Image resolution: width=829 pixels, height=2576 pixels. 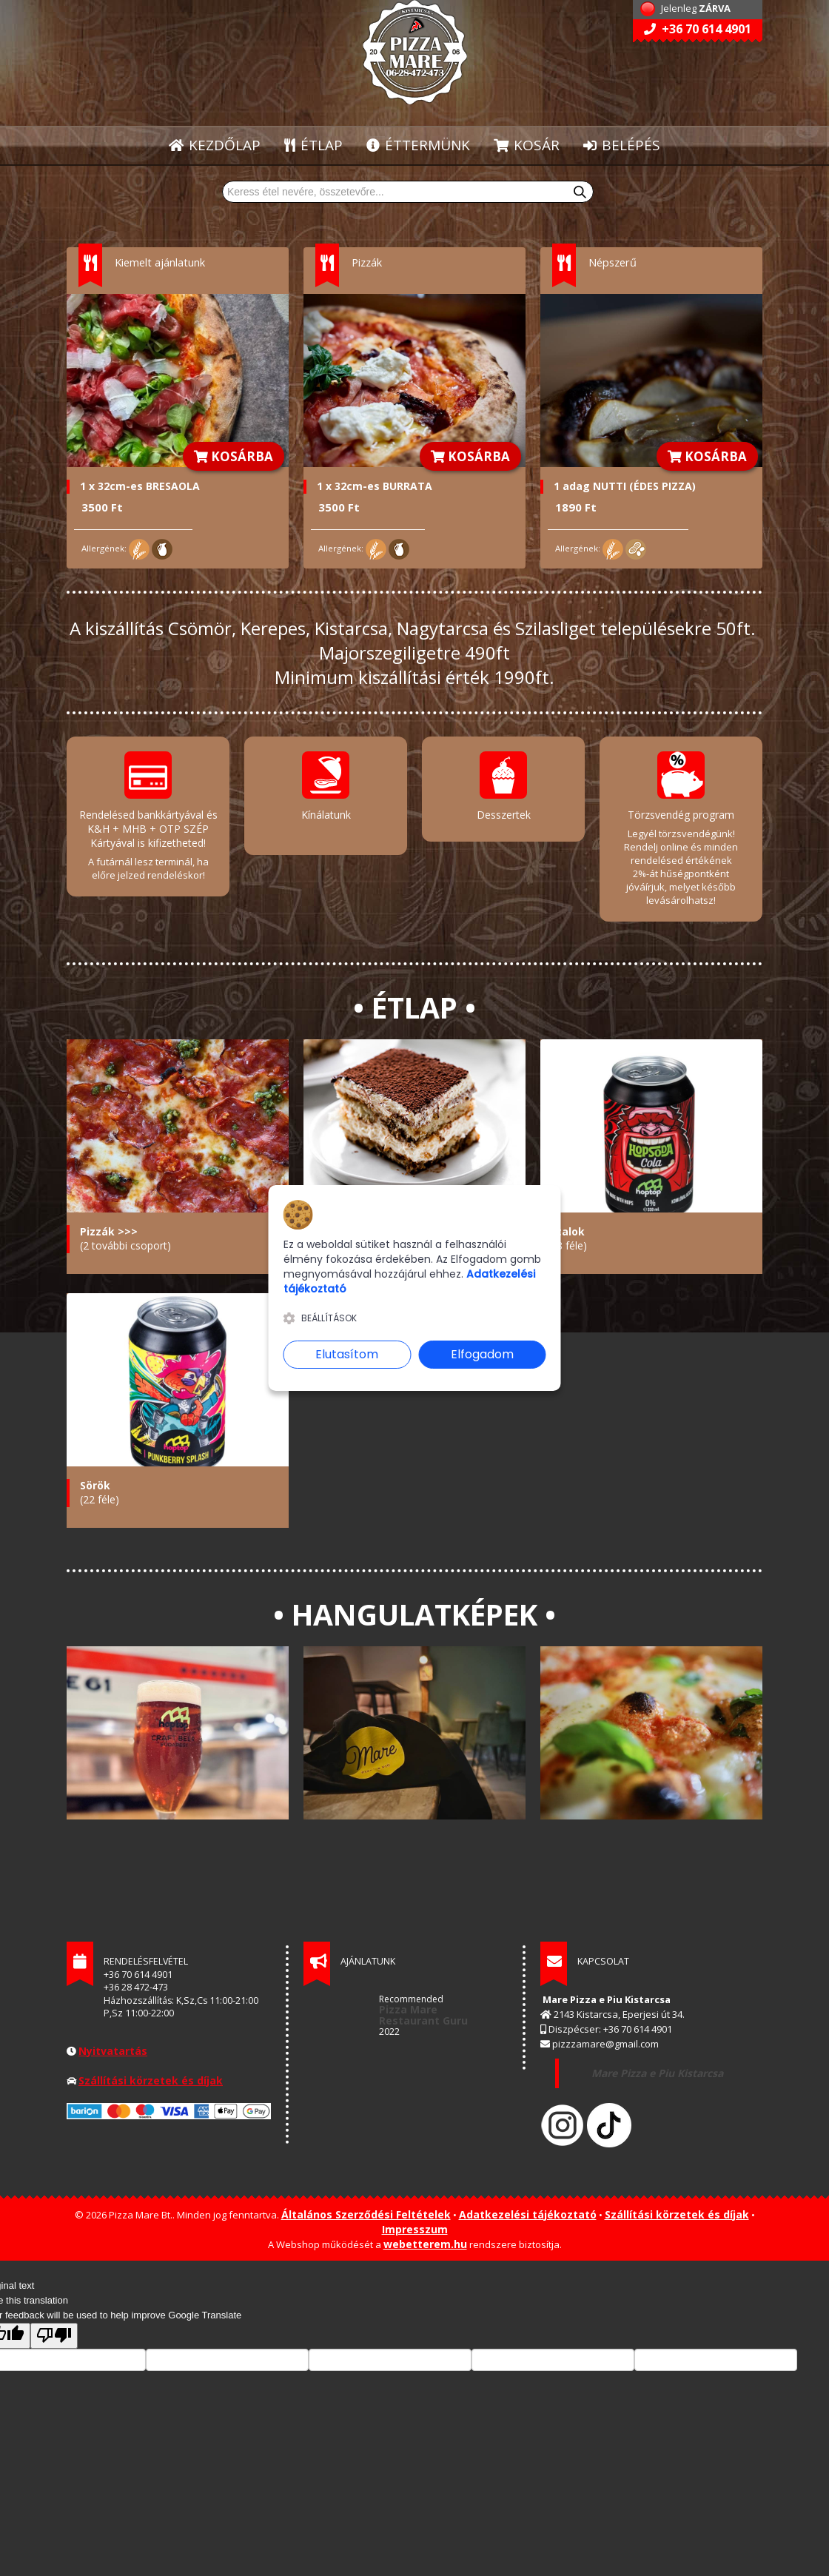 What do you see at coordinates (625, 486) in the screenshot?
I see `1 adag NUTTI (ÉDES PIZZA)` at bounding box center [625, 486].